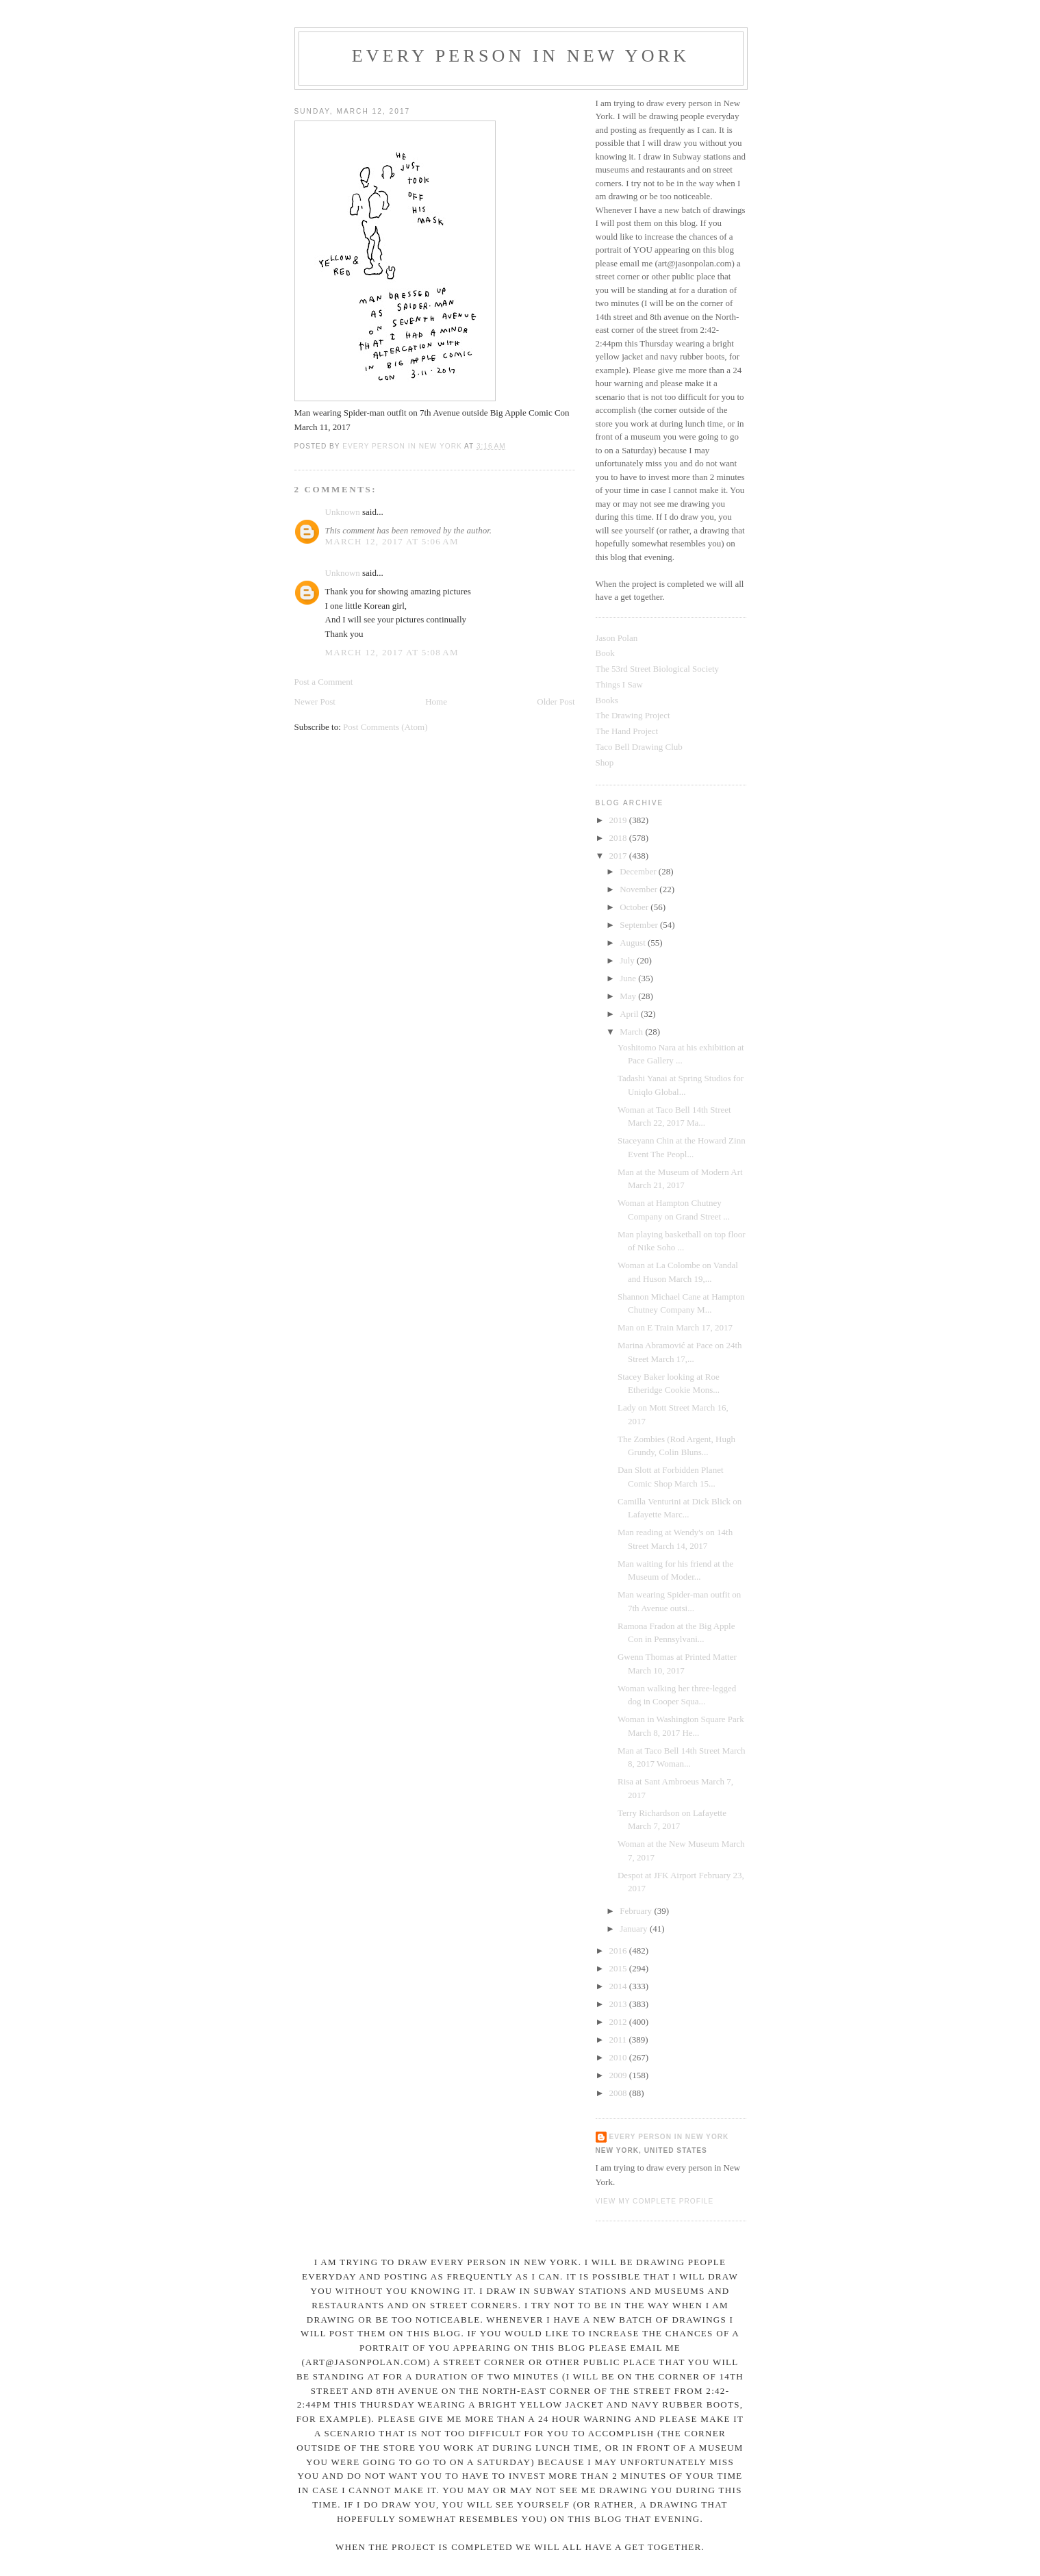 The image size is (1040, 2576). I want to click on June, so click(629, 978).